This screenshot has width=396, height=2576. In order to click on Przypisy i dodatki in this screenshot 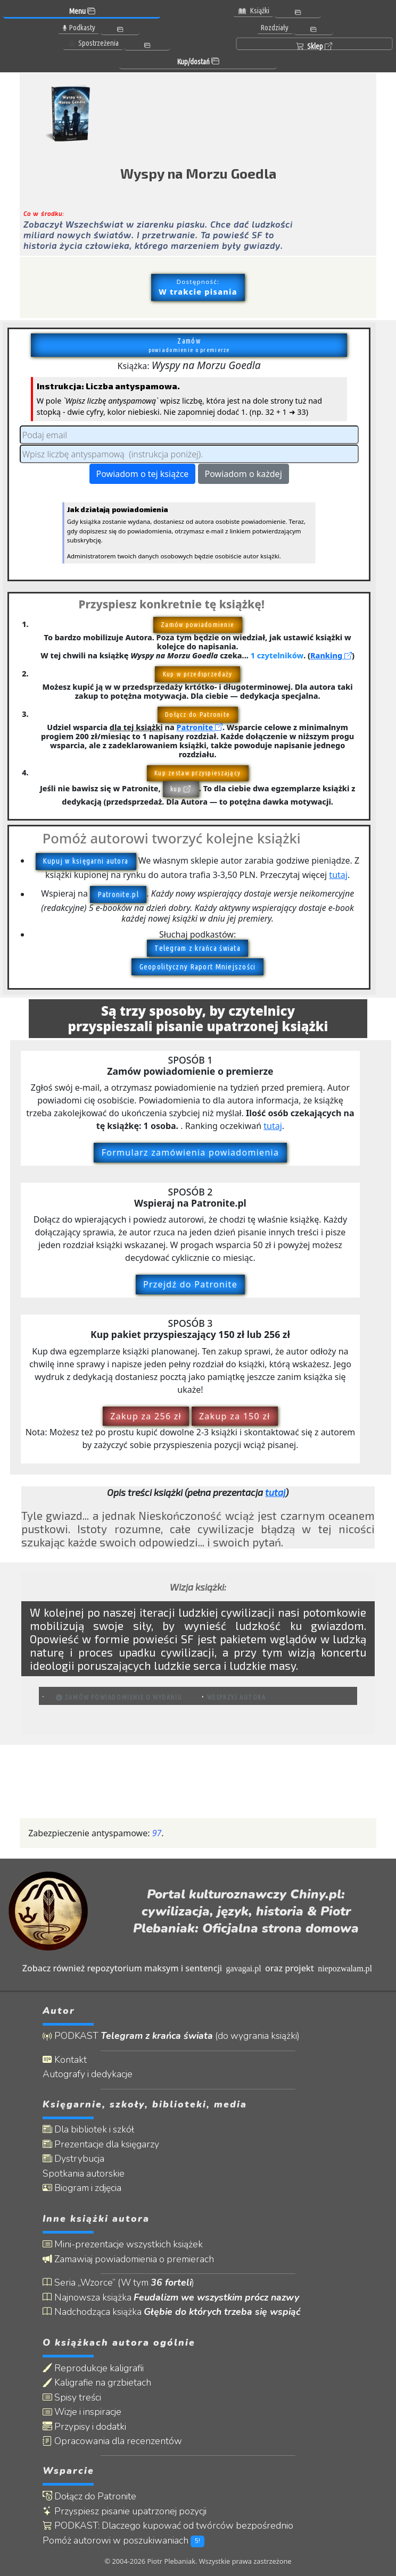, I will do `click(84, 2426)`.